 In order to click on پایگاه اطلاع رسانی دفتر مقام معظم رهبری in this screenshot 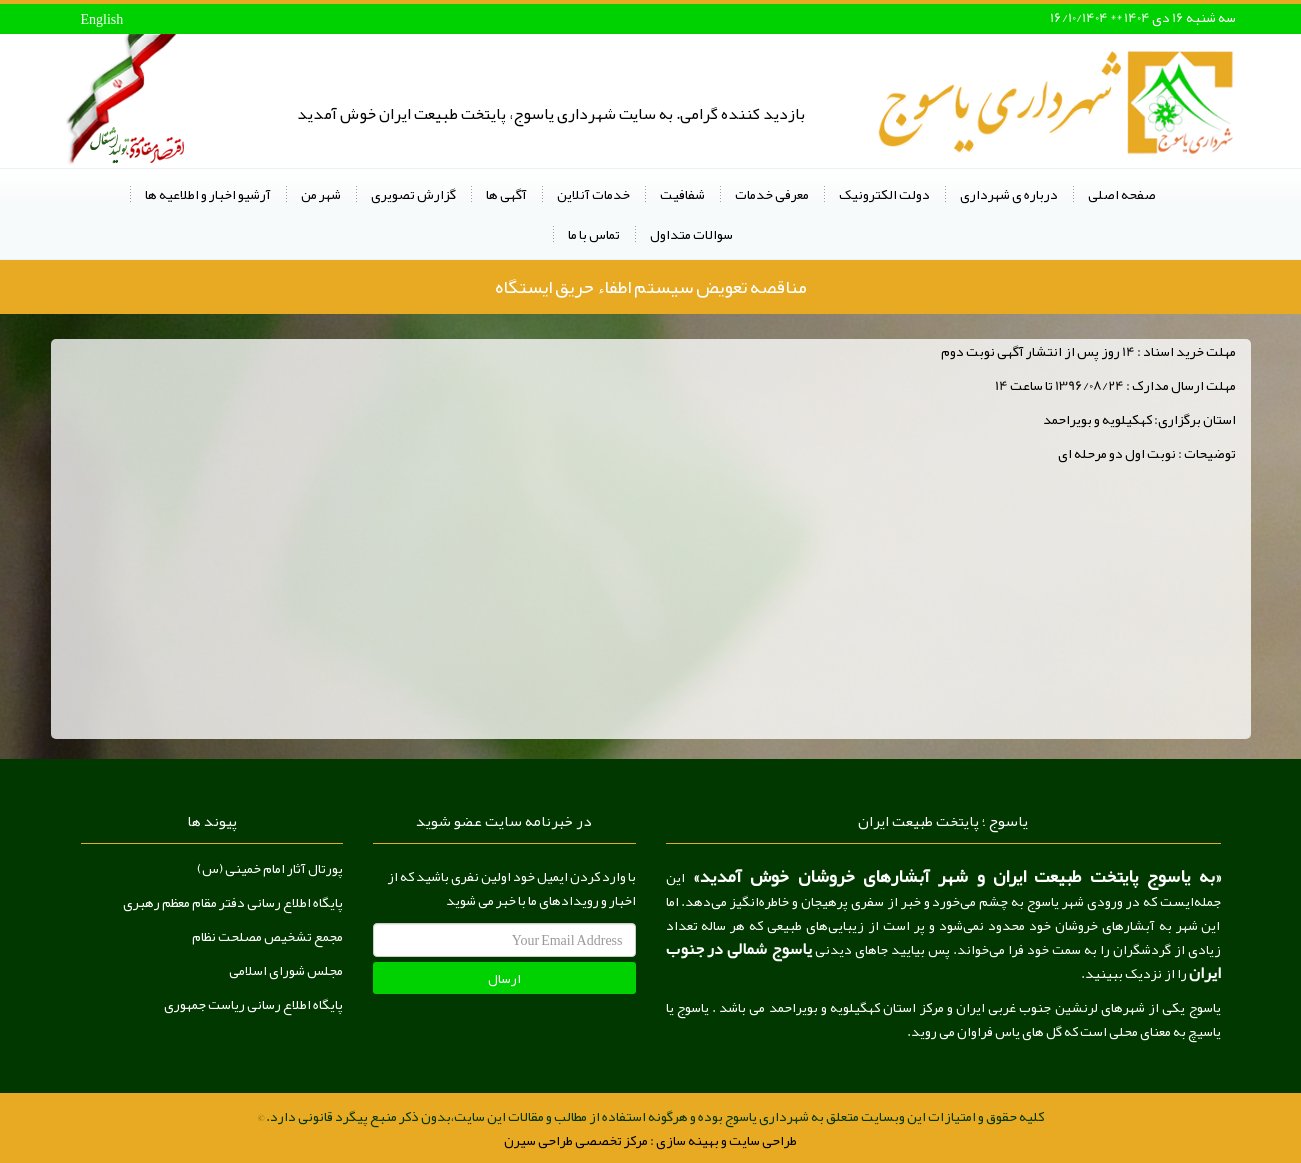, I will do `click(233, 902)`.